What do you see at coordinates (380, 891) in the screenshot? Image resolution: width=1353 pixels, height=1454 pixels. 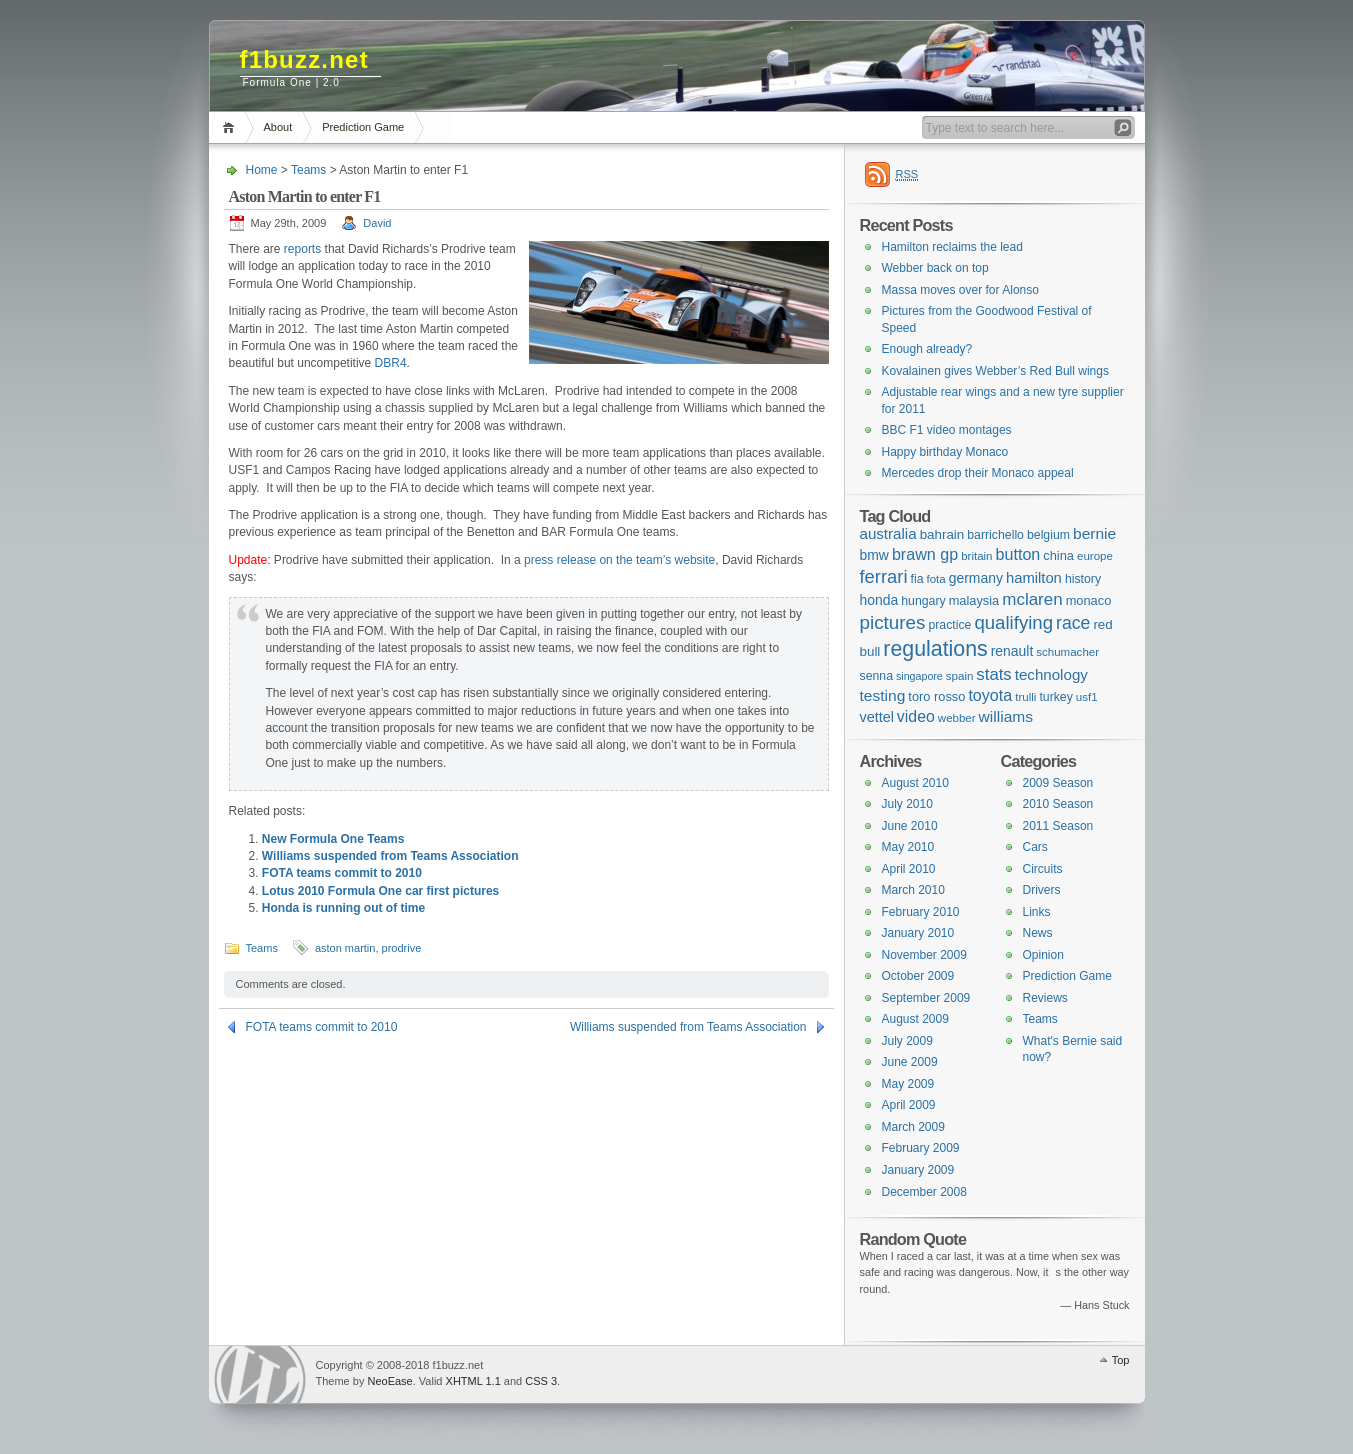 I see `Lotus 2010 Formula One car first pictures` at bounding box center [380, 891].